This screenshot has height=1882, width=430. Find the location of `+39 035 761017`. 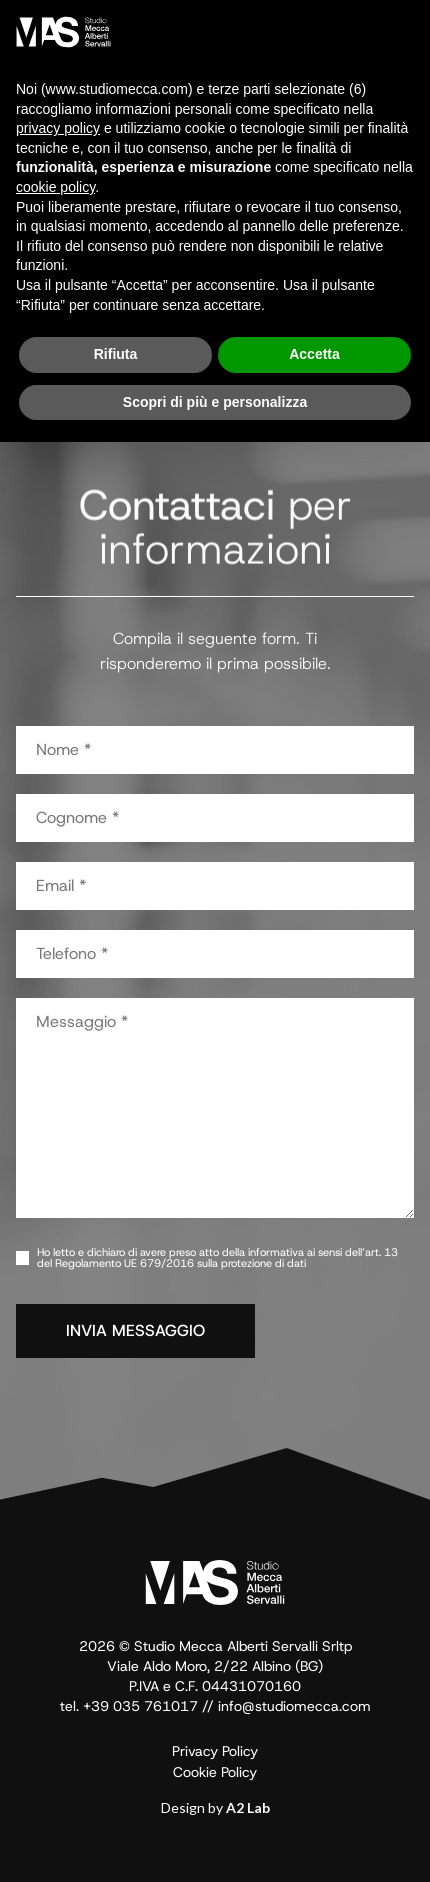

+39 035 761017 is located at coordinates (140, 1706).